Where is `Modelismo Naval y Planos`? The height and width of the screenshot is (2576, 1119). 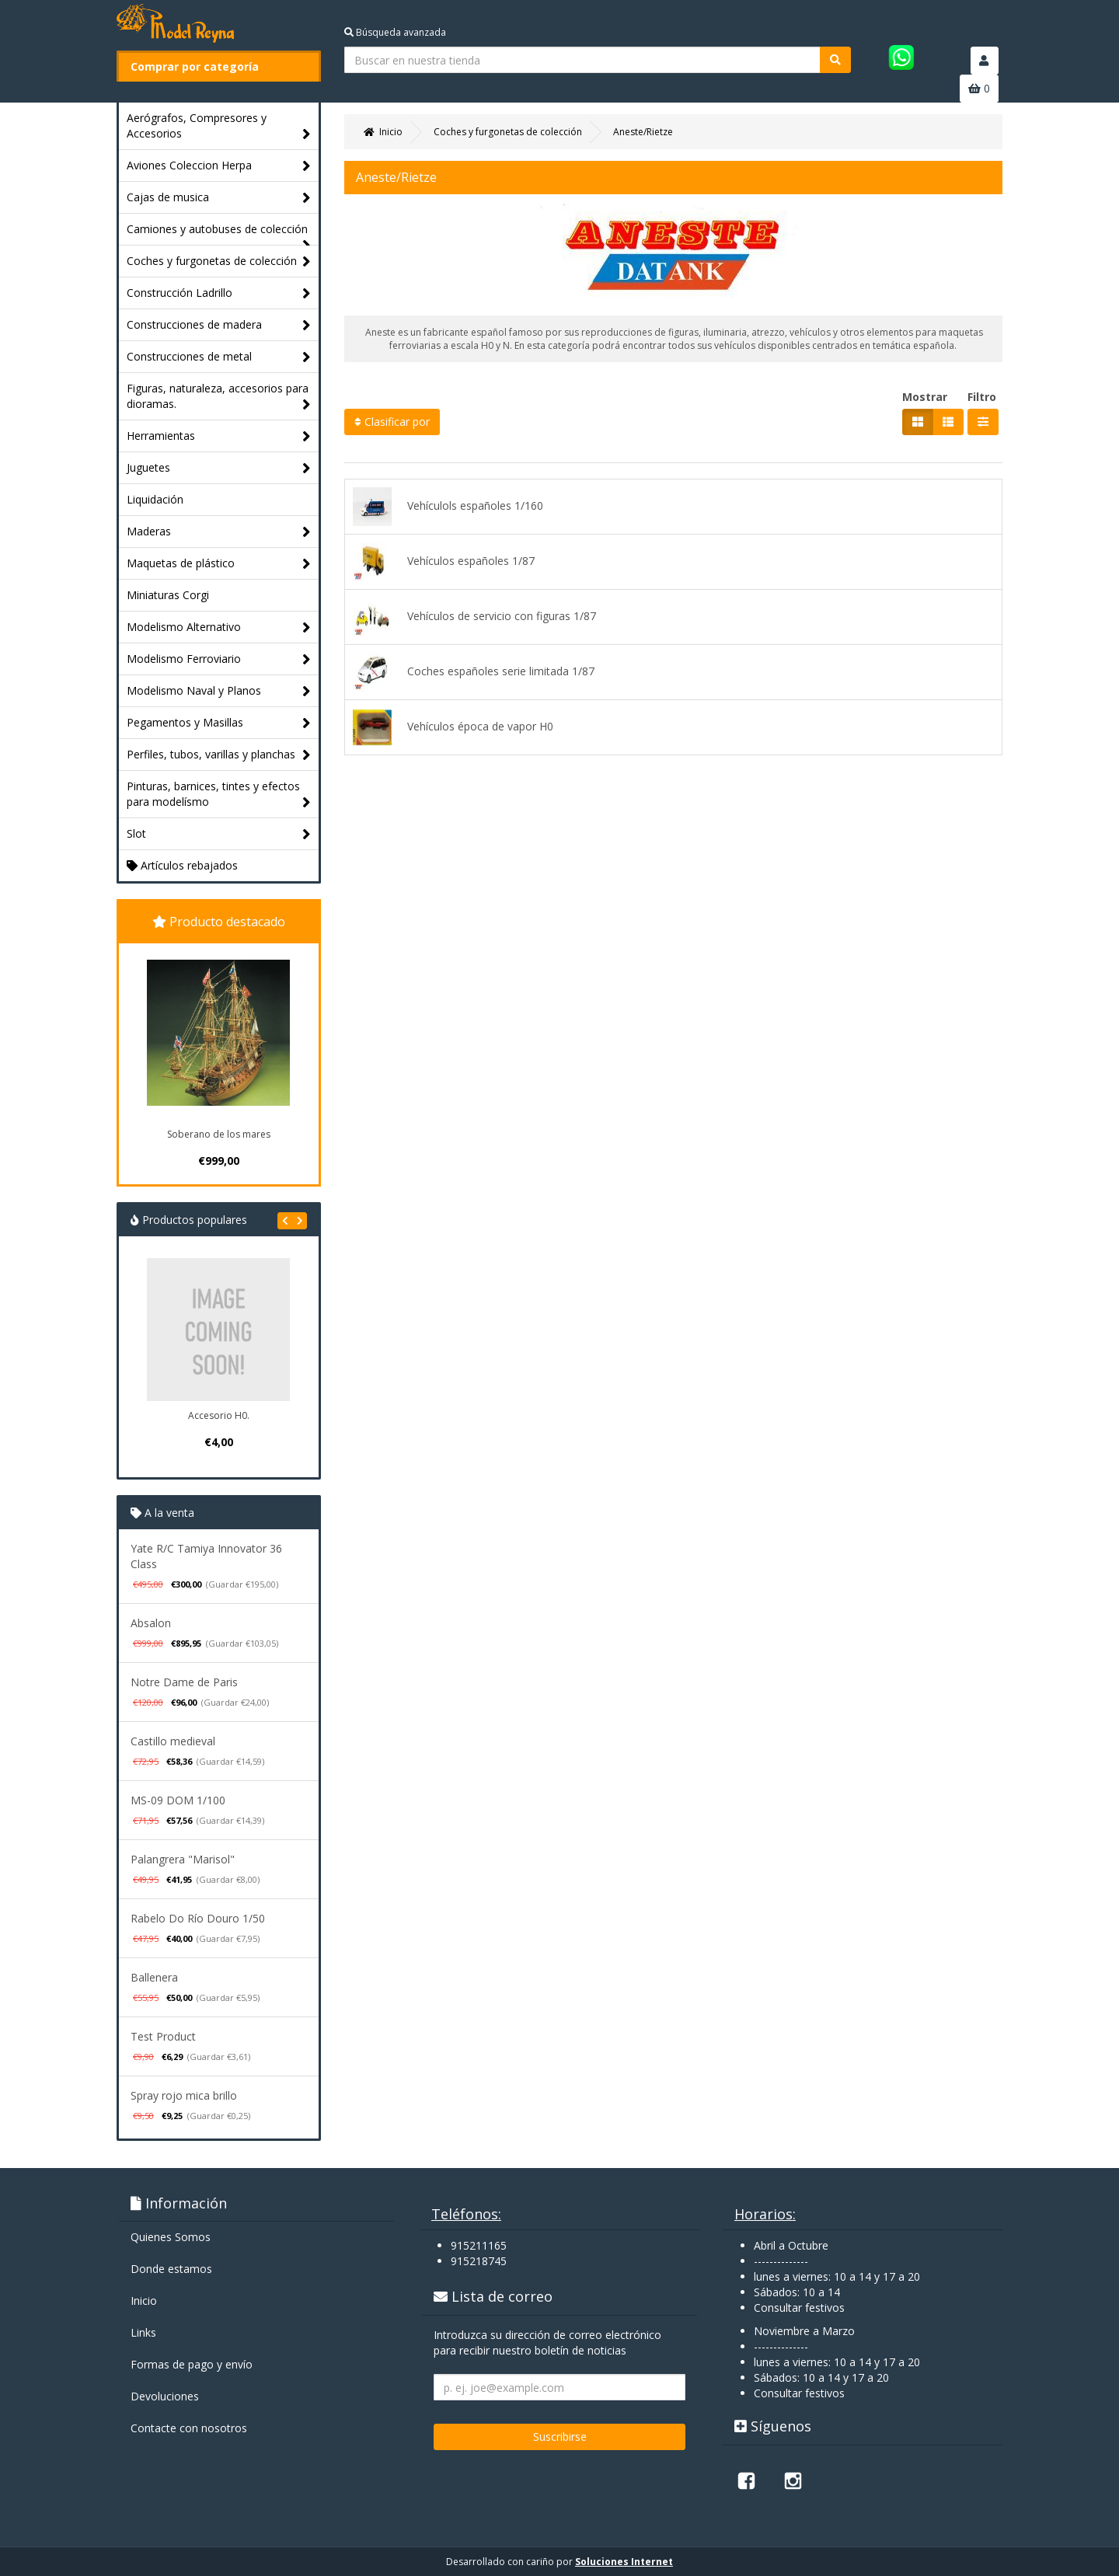 Modelismo Naval y Planos is located at coordinates (219, 691).